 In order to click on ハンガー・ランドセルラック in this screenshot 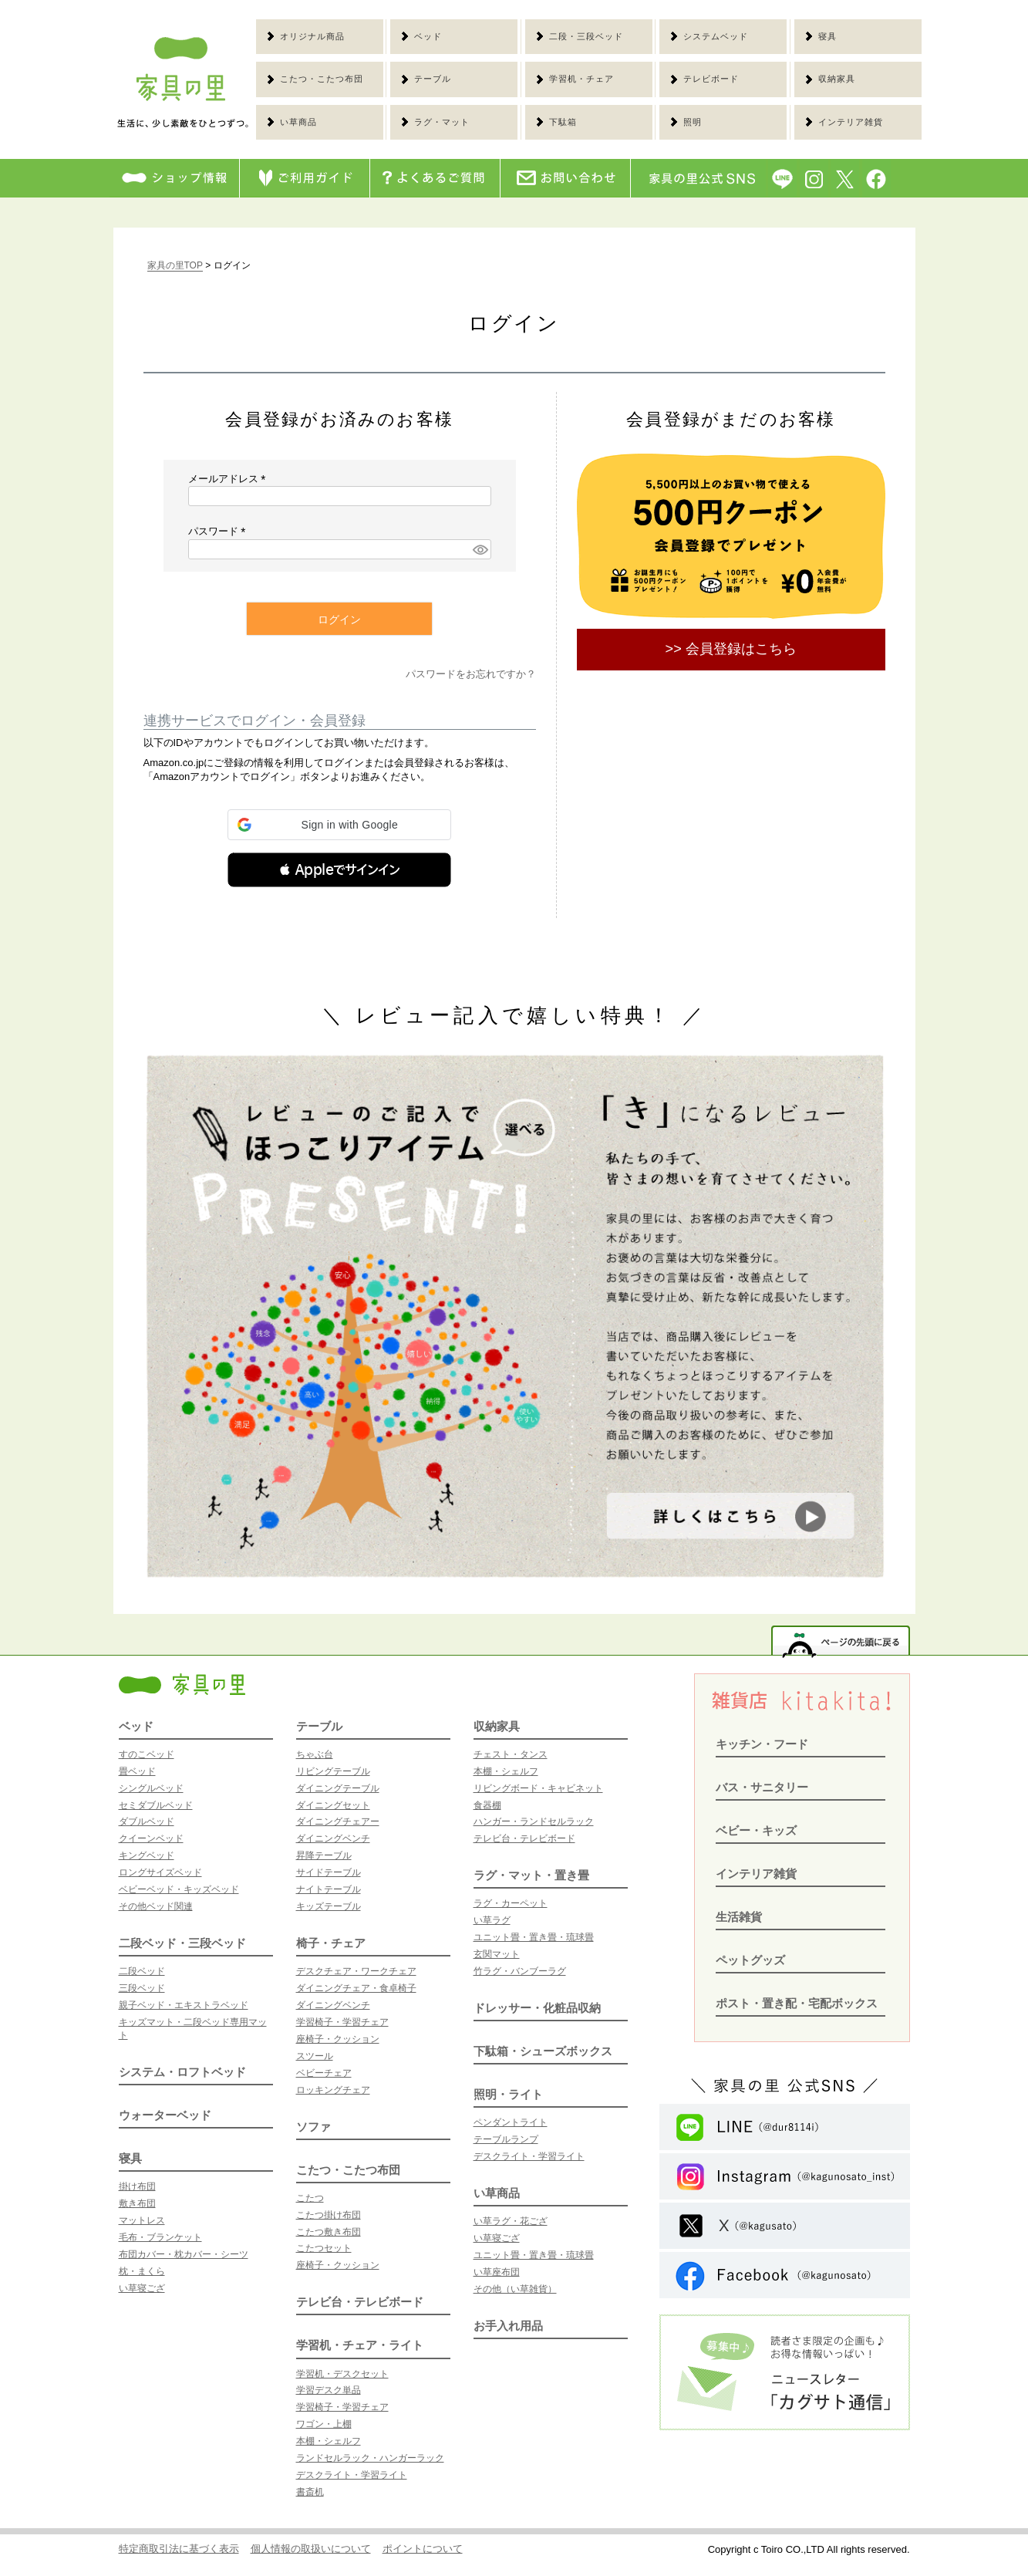, I will do `click(534, 1821)`.